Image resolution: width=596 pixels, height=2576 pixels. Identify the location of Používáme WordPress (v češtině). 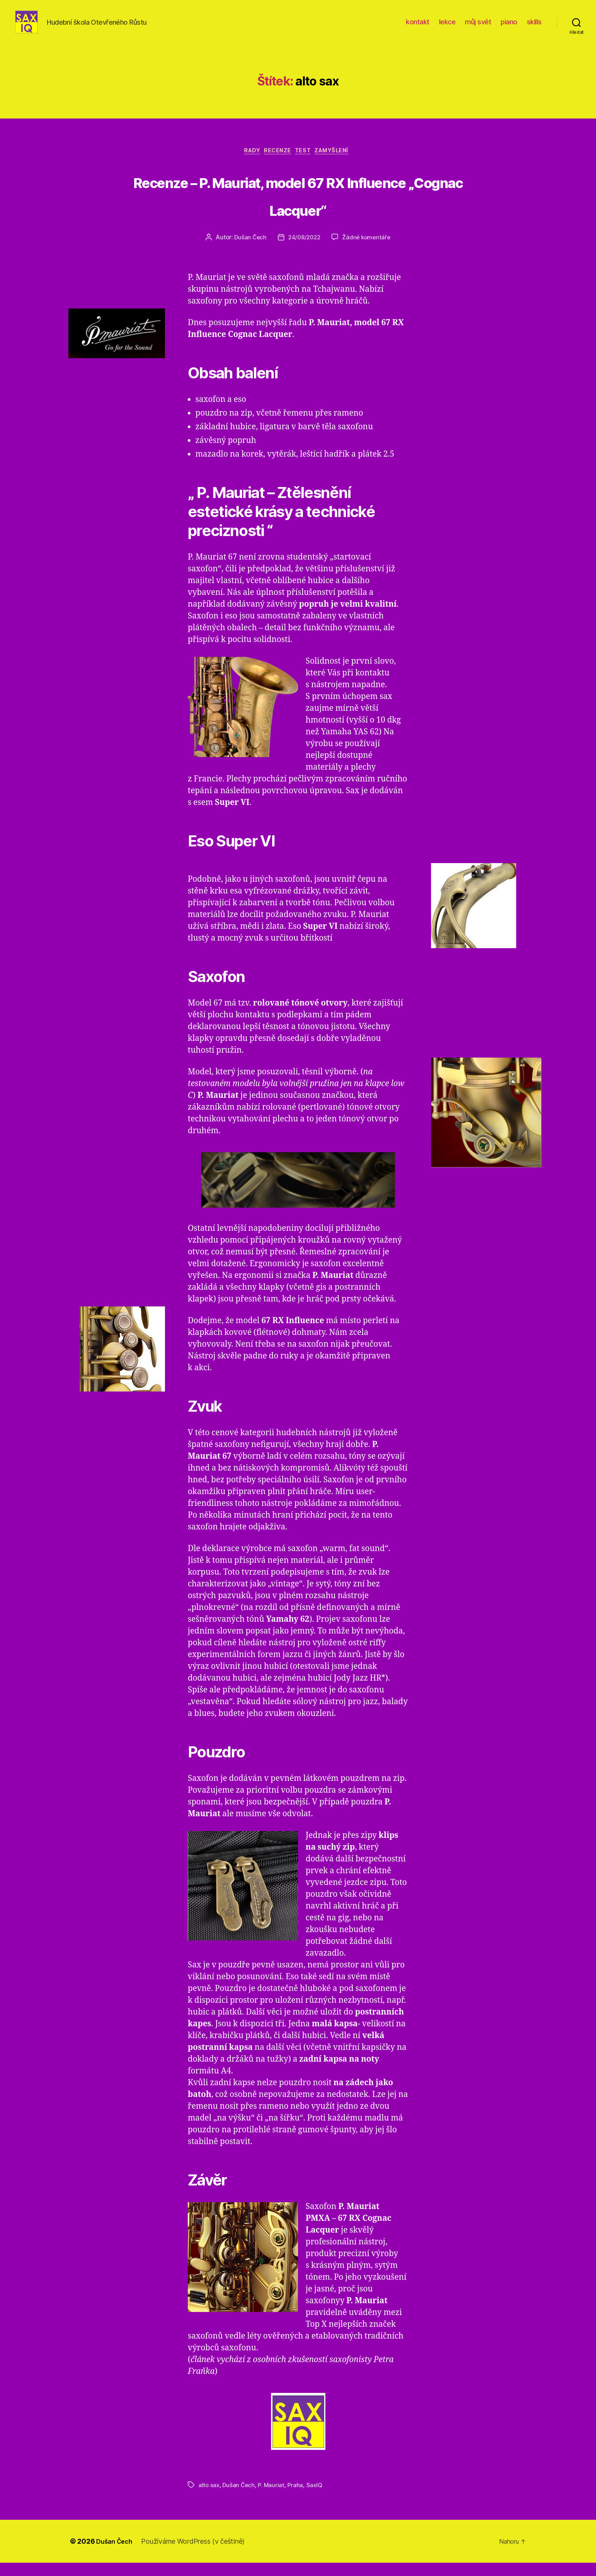
(196, 2555).